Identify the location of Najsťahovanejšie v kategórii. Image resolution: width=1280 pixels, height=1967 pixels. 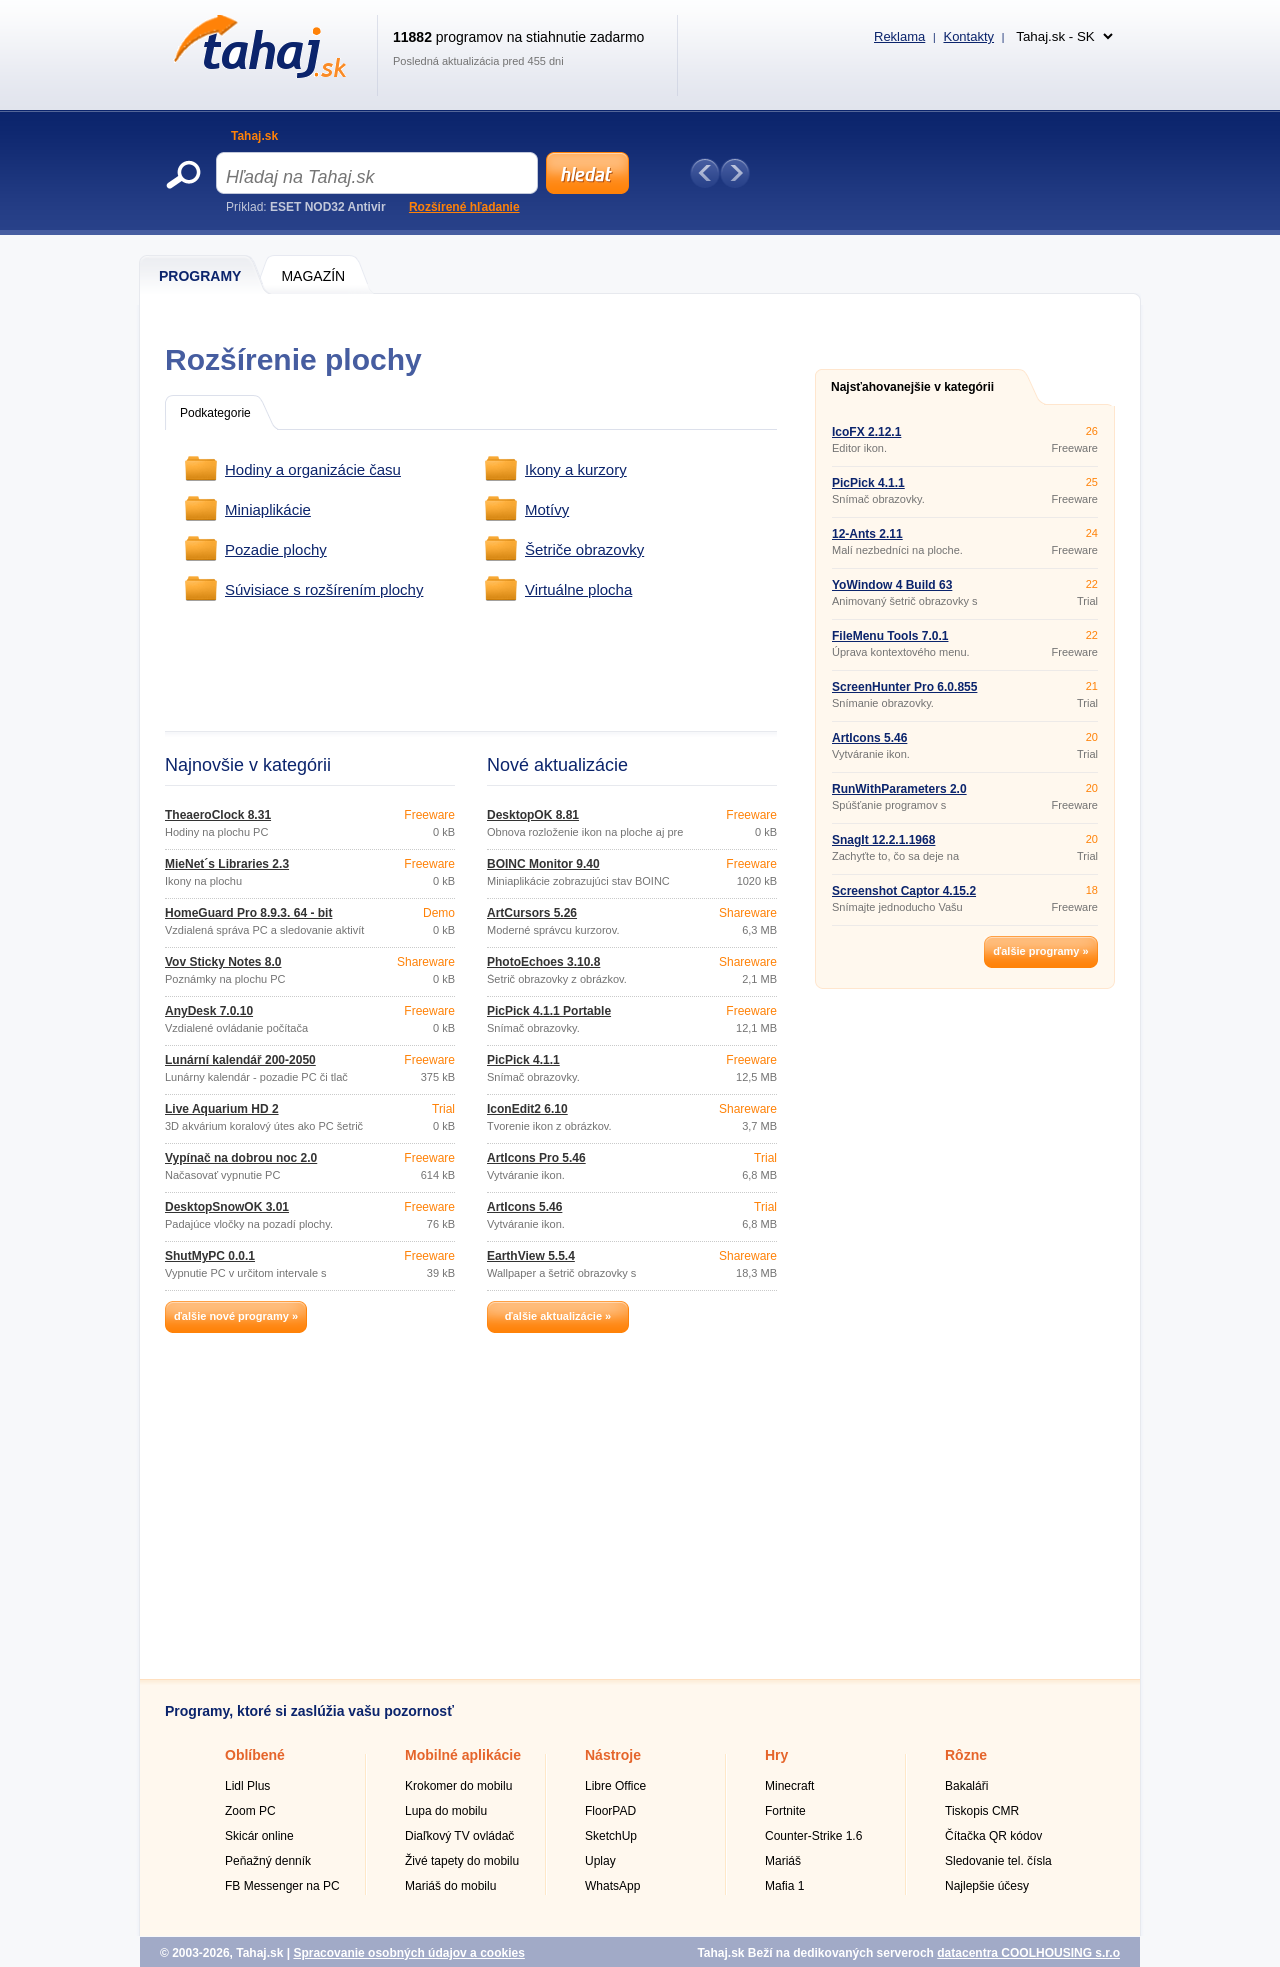
(912, 387).